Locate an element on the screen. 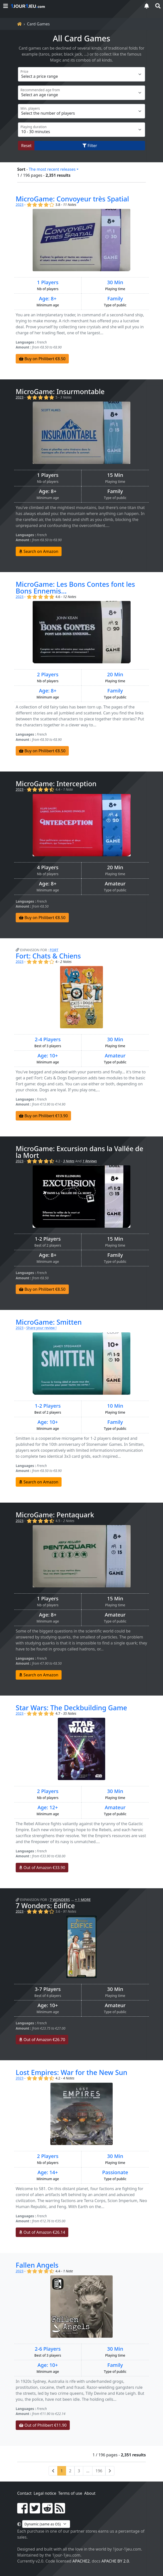  20 Min is located at coordinates (115, 675).